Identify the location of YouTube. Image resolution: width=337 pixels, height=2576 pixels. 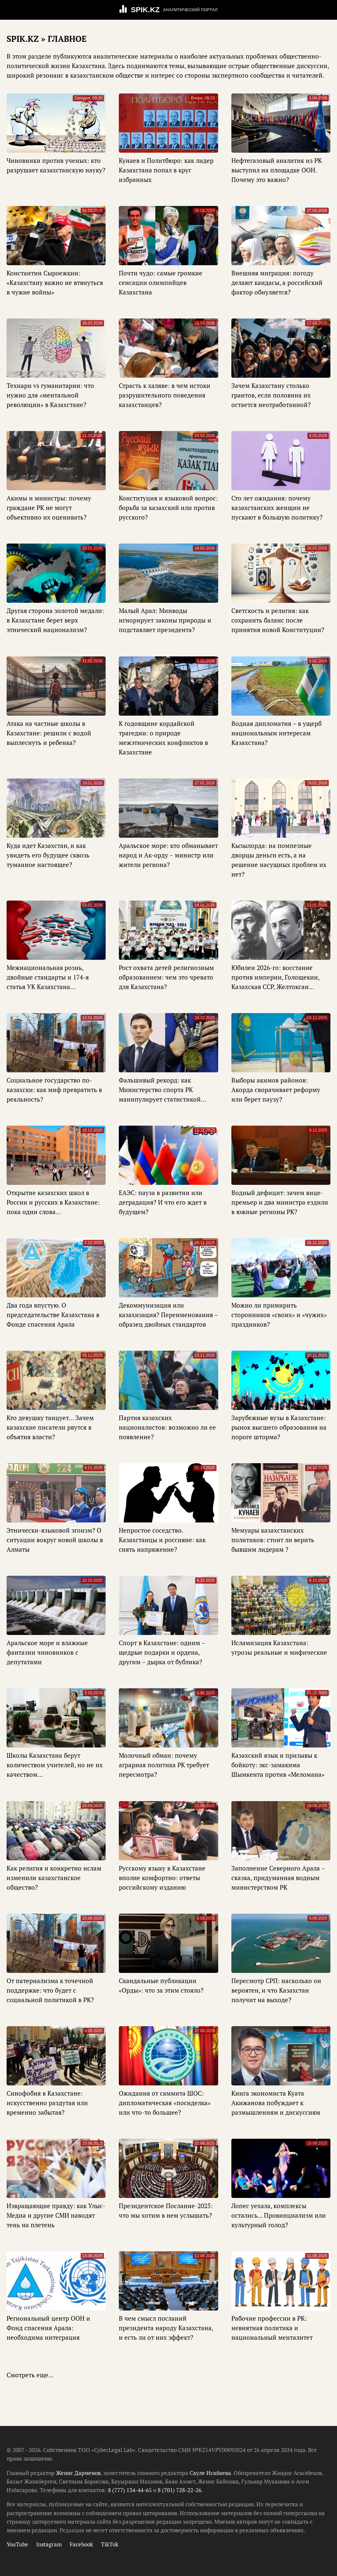
(17, 2544).